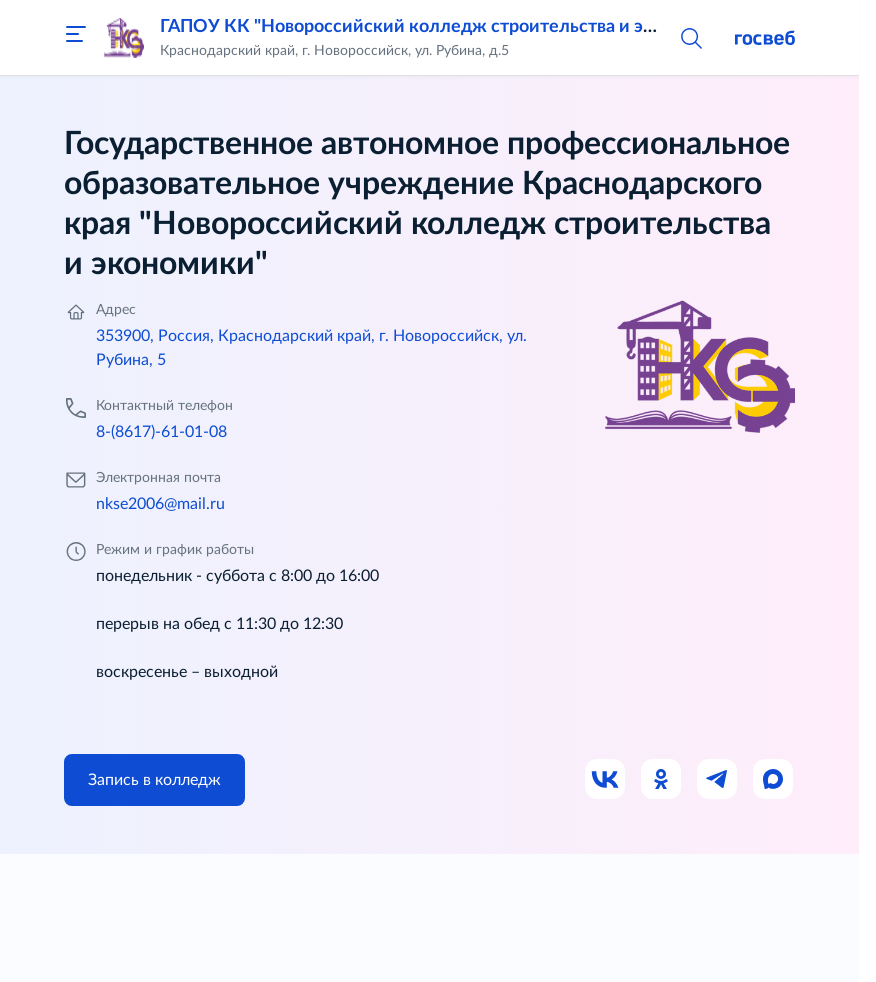 The image size is (876, 982). What do you see at coordinates (447, 27) in the screenshot?
I see `ГАПОУ КК "Новороссийский колледж строительства и экономики"` at bounding box center [447, 27].